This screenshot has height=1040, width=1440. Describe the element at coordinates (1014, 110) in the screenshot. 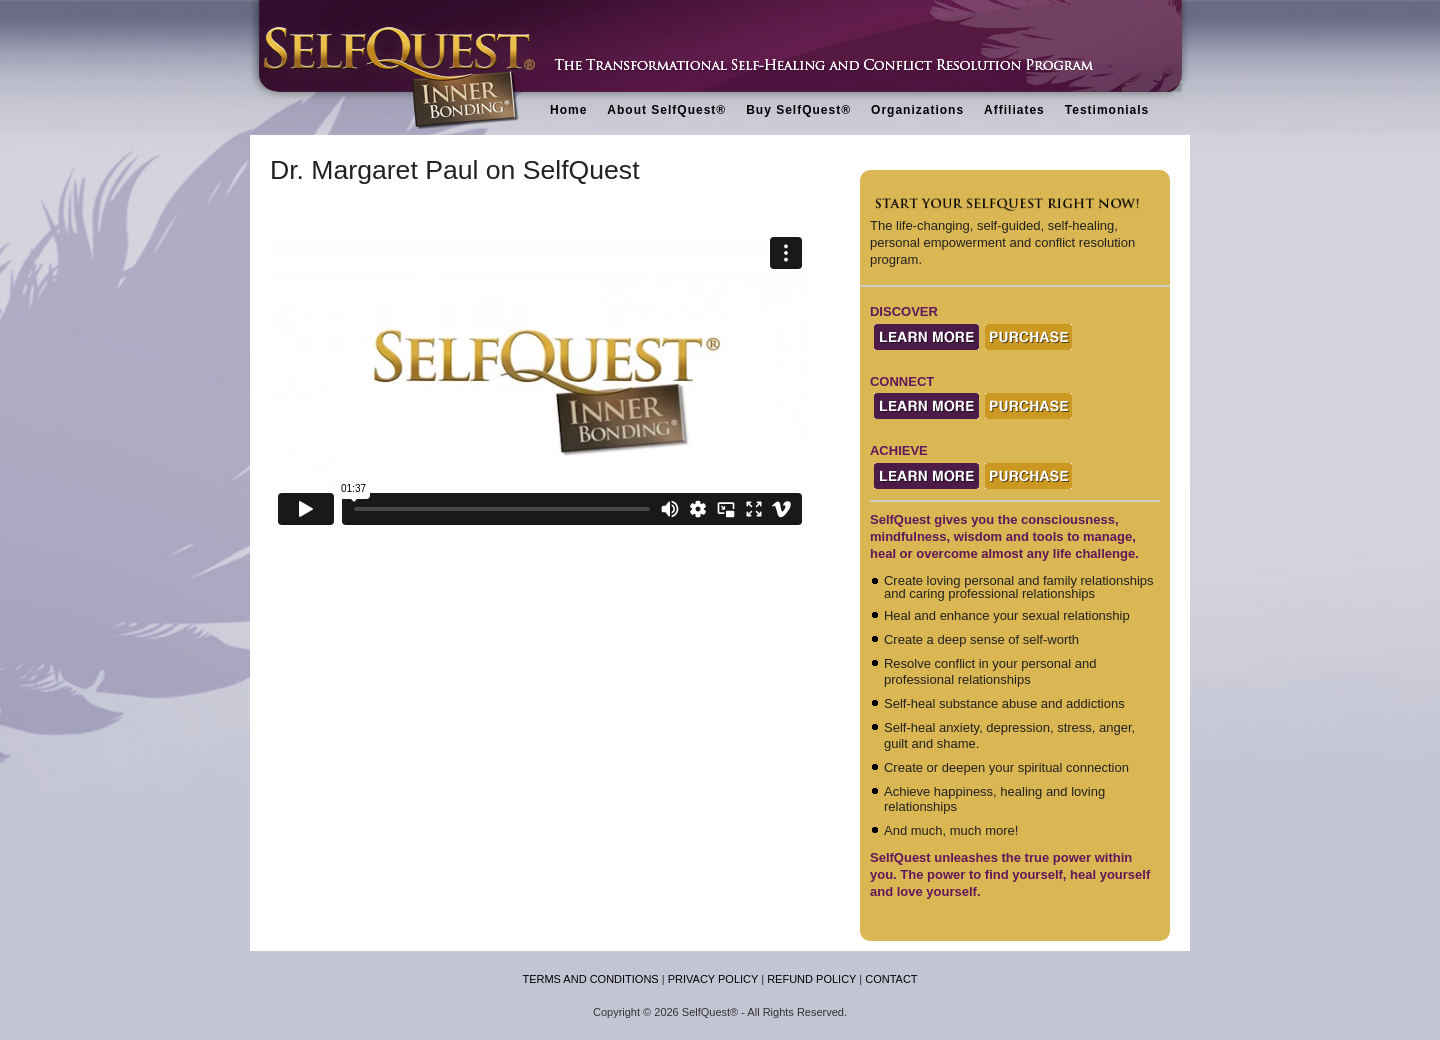

I see `Affiliates` at that location.